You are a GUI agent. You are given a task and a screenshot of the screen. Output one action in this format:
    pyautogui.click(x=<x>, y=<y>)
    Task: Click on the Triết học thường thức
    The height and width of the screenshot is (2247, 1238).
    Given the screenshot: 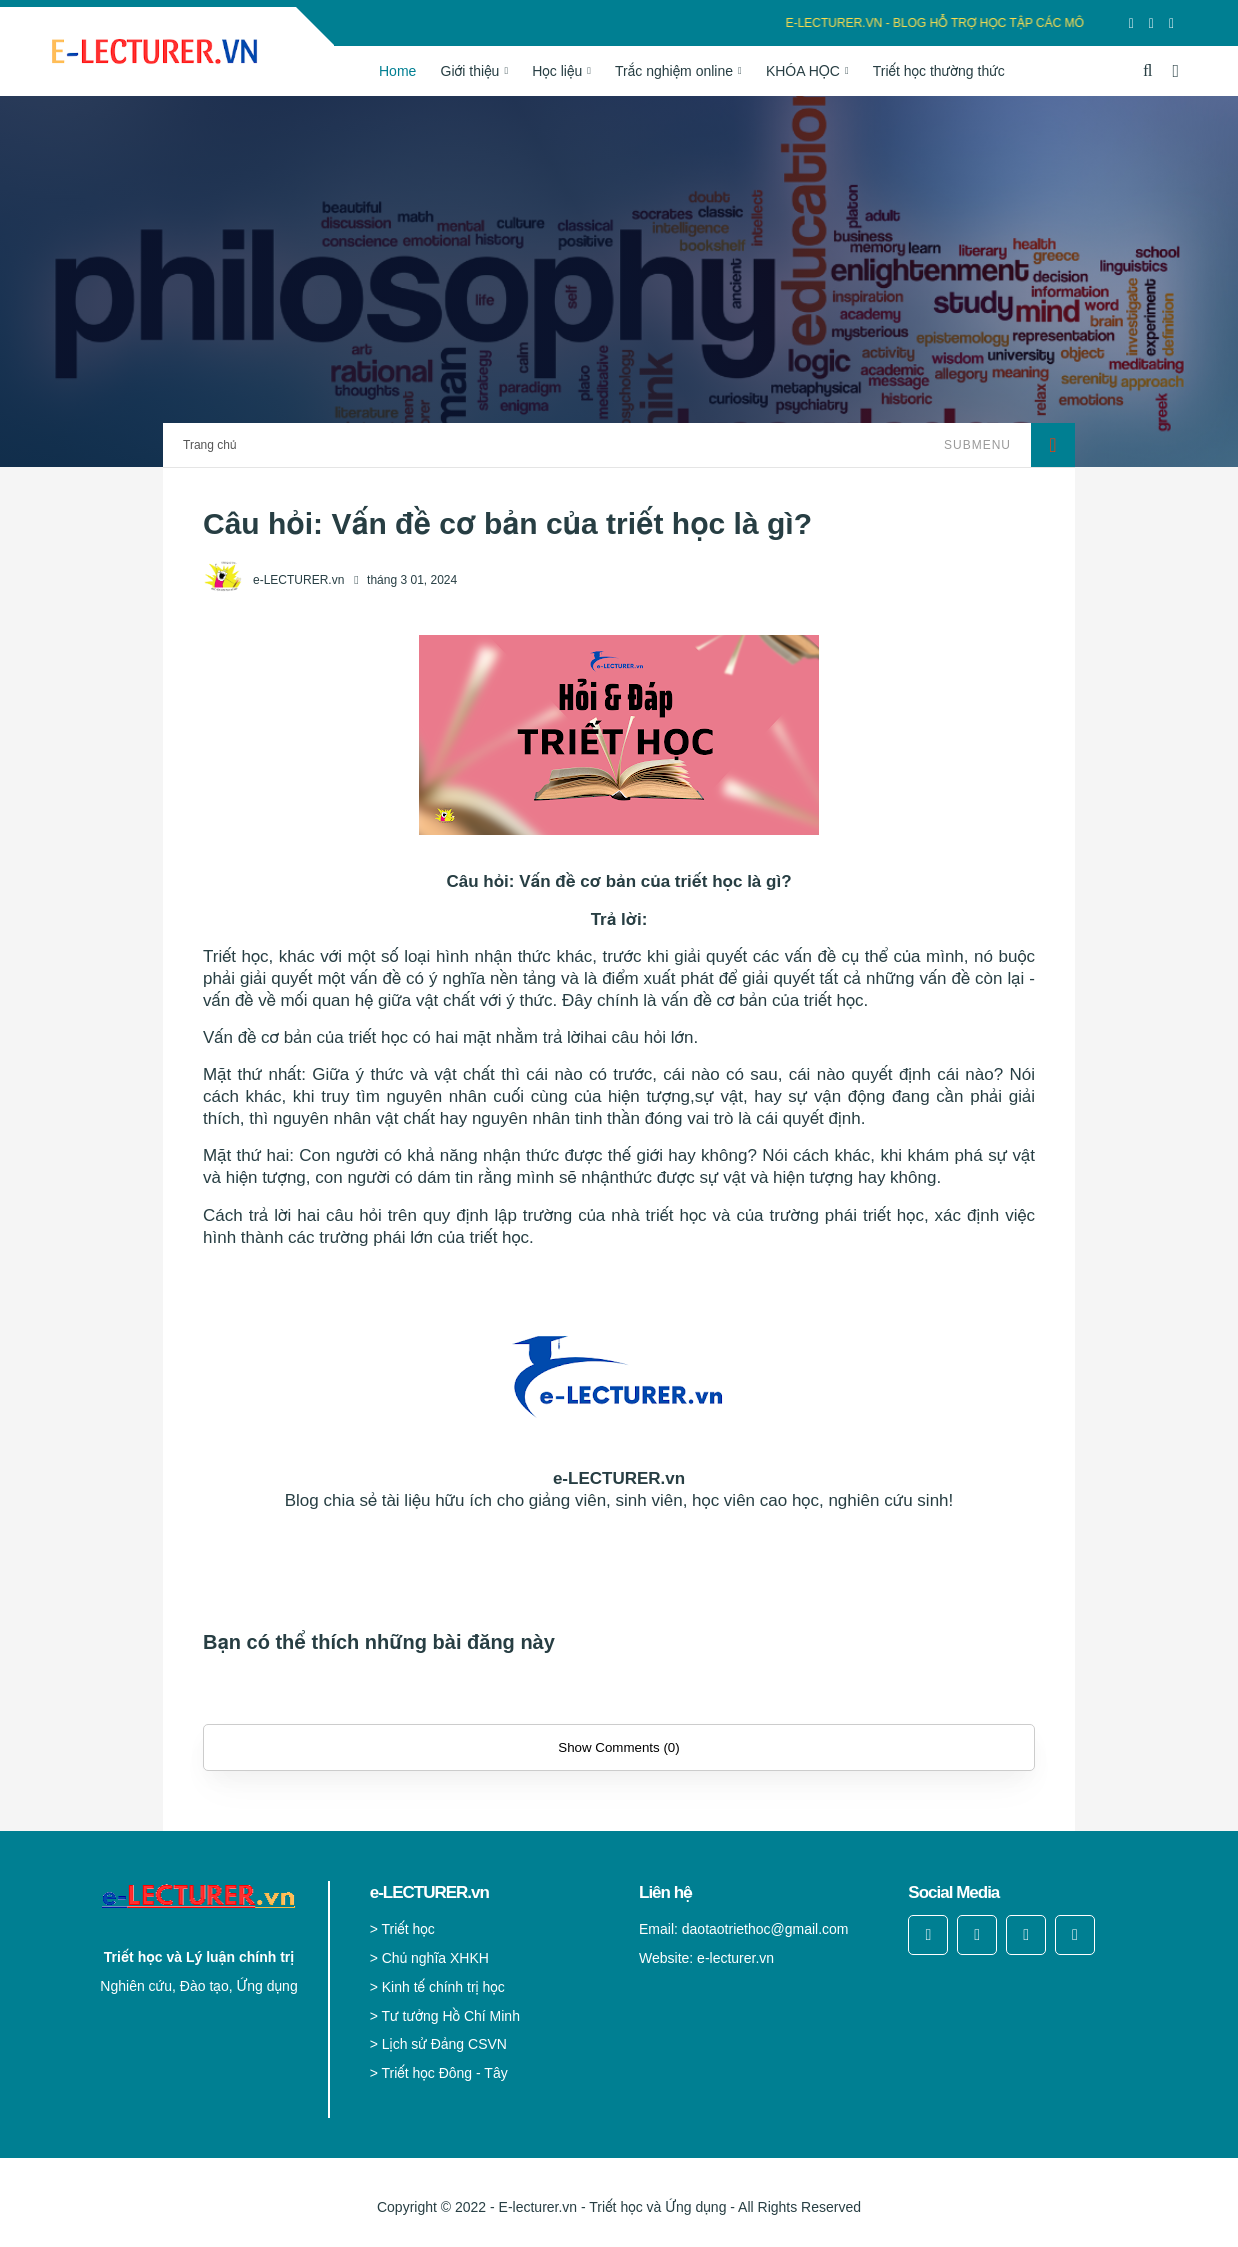 What is the action you would take?
    pyautogui.click(x=939, y=71)
    